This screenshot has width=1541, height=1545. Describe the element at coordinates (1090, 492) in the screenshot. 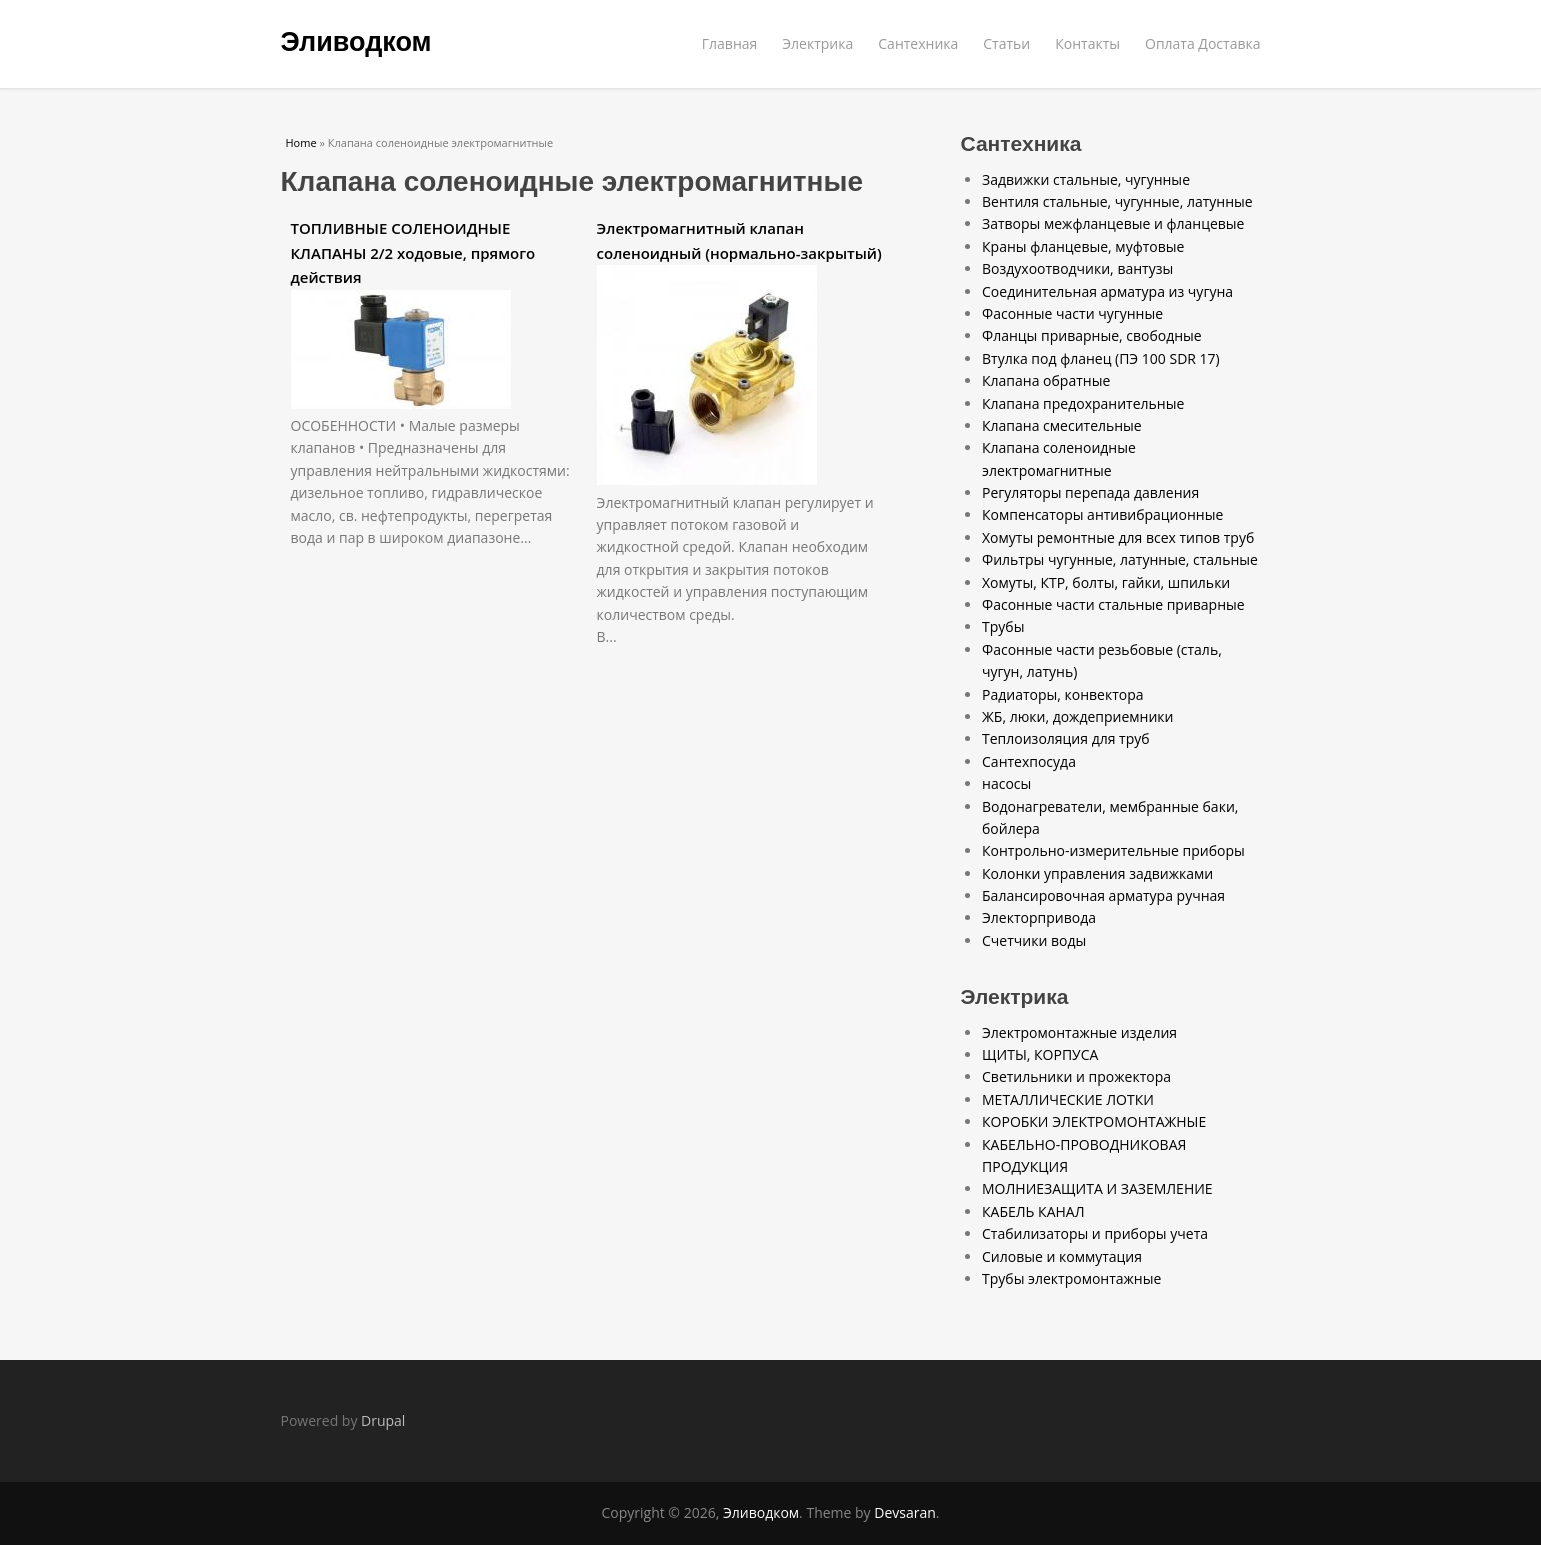

I see `Регуляторы перепада давления` at that location.